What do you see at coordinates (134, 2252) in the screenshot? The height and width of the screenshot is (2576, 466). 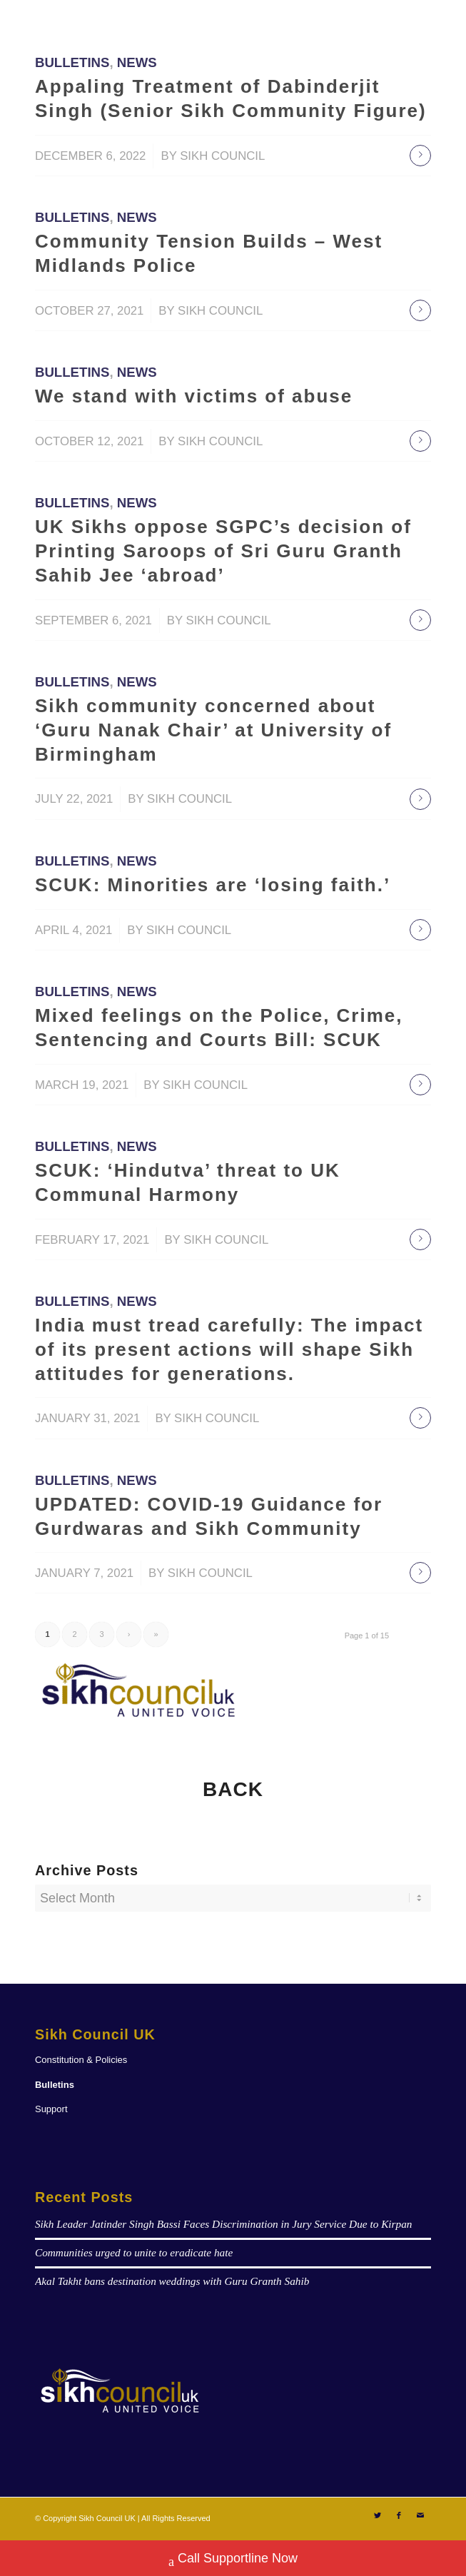 I see `Communities urged to unite to eradicate hate` at bounding box center [134, 2252].